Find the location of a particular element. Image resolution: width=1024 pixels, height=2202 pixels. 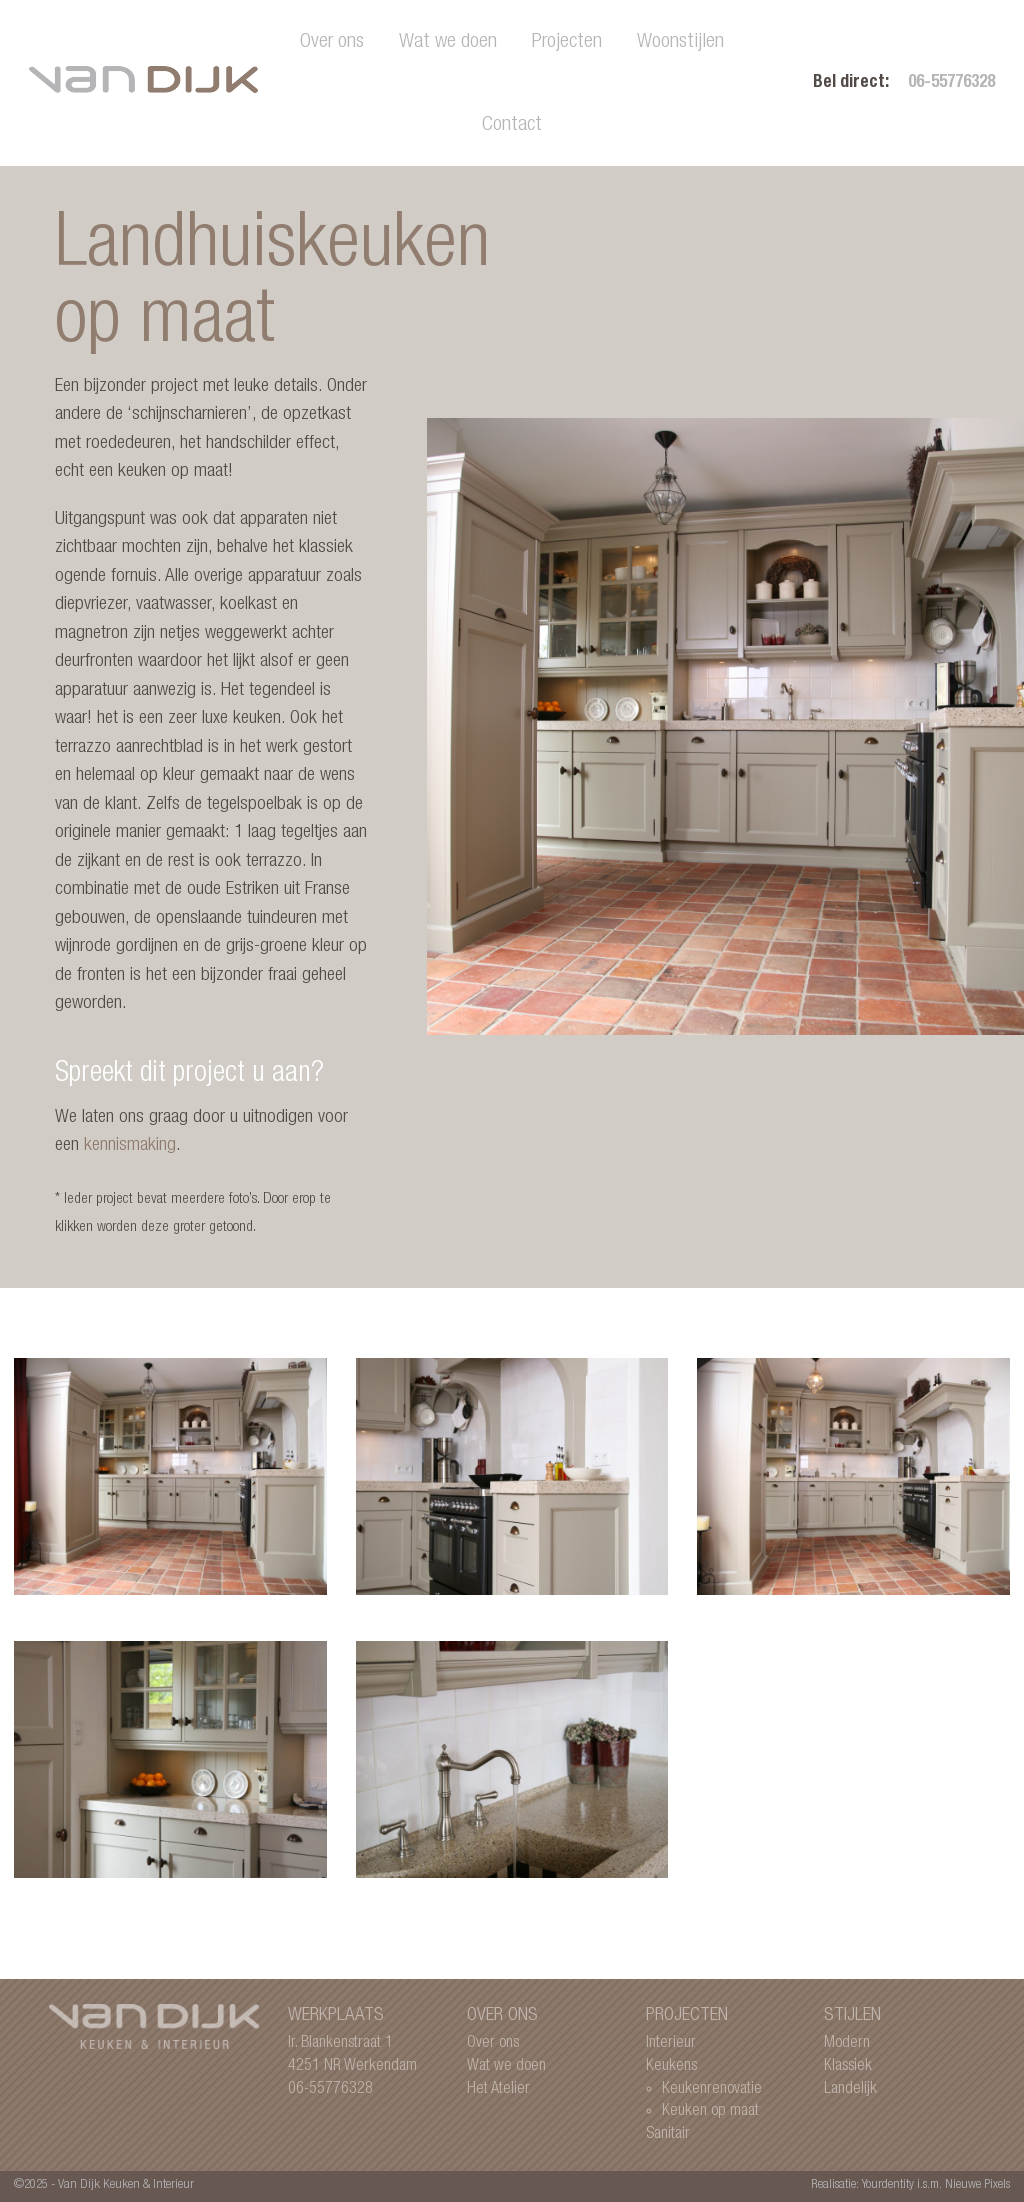

Yourdentity is located at coordinates (888, 2185).